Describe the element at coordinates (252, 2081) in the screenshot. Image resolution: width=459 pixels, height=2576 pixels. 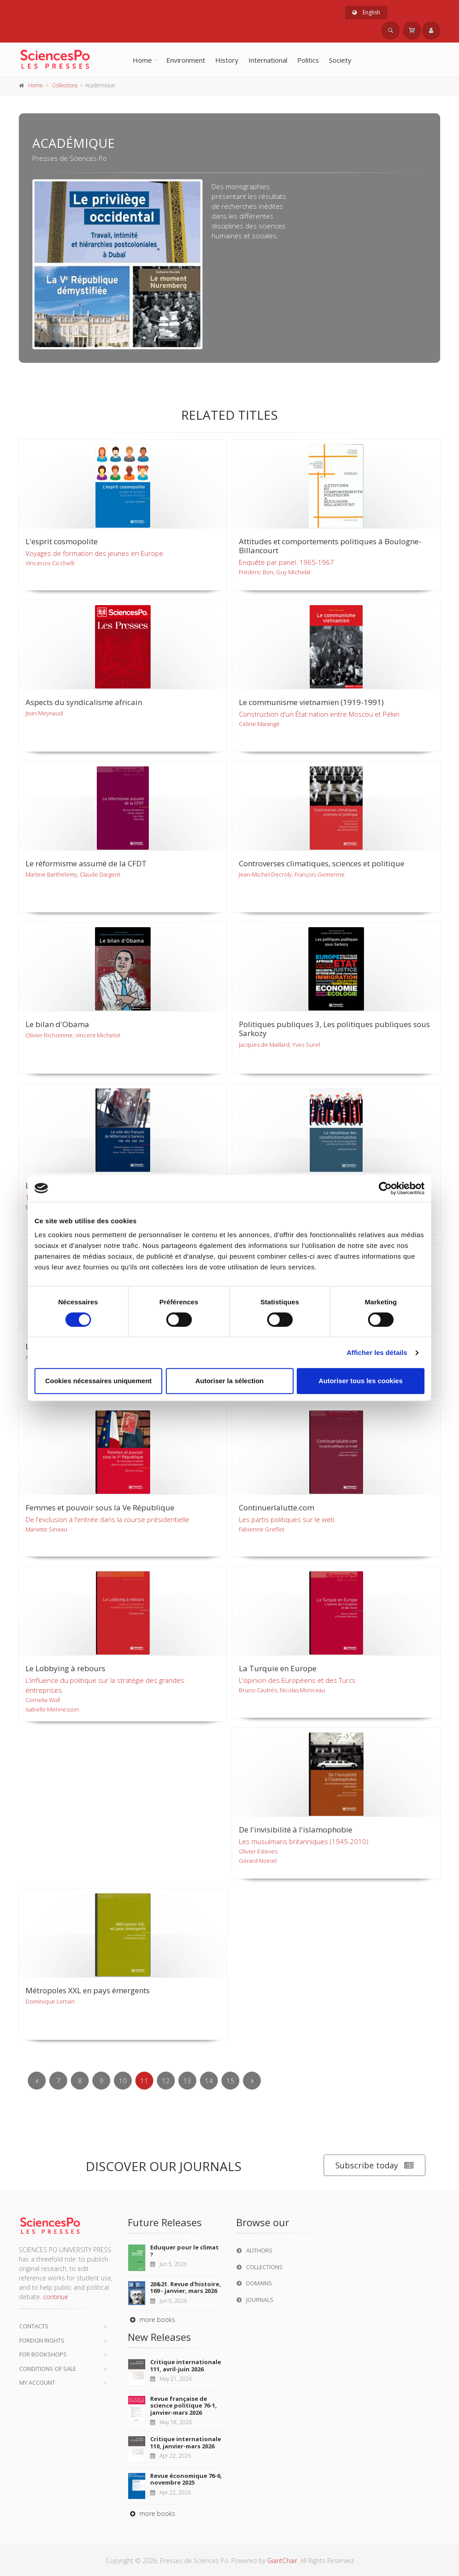
I see `[Next]` at that location.